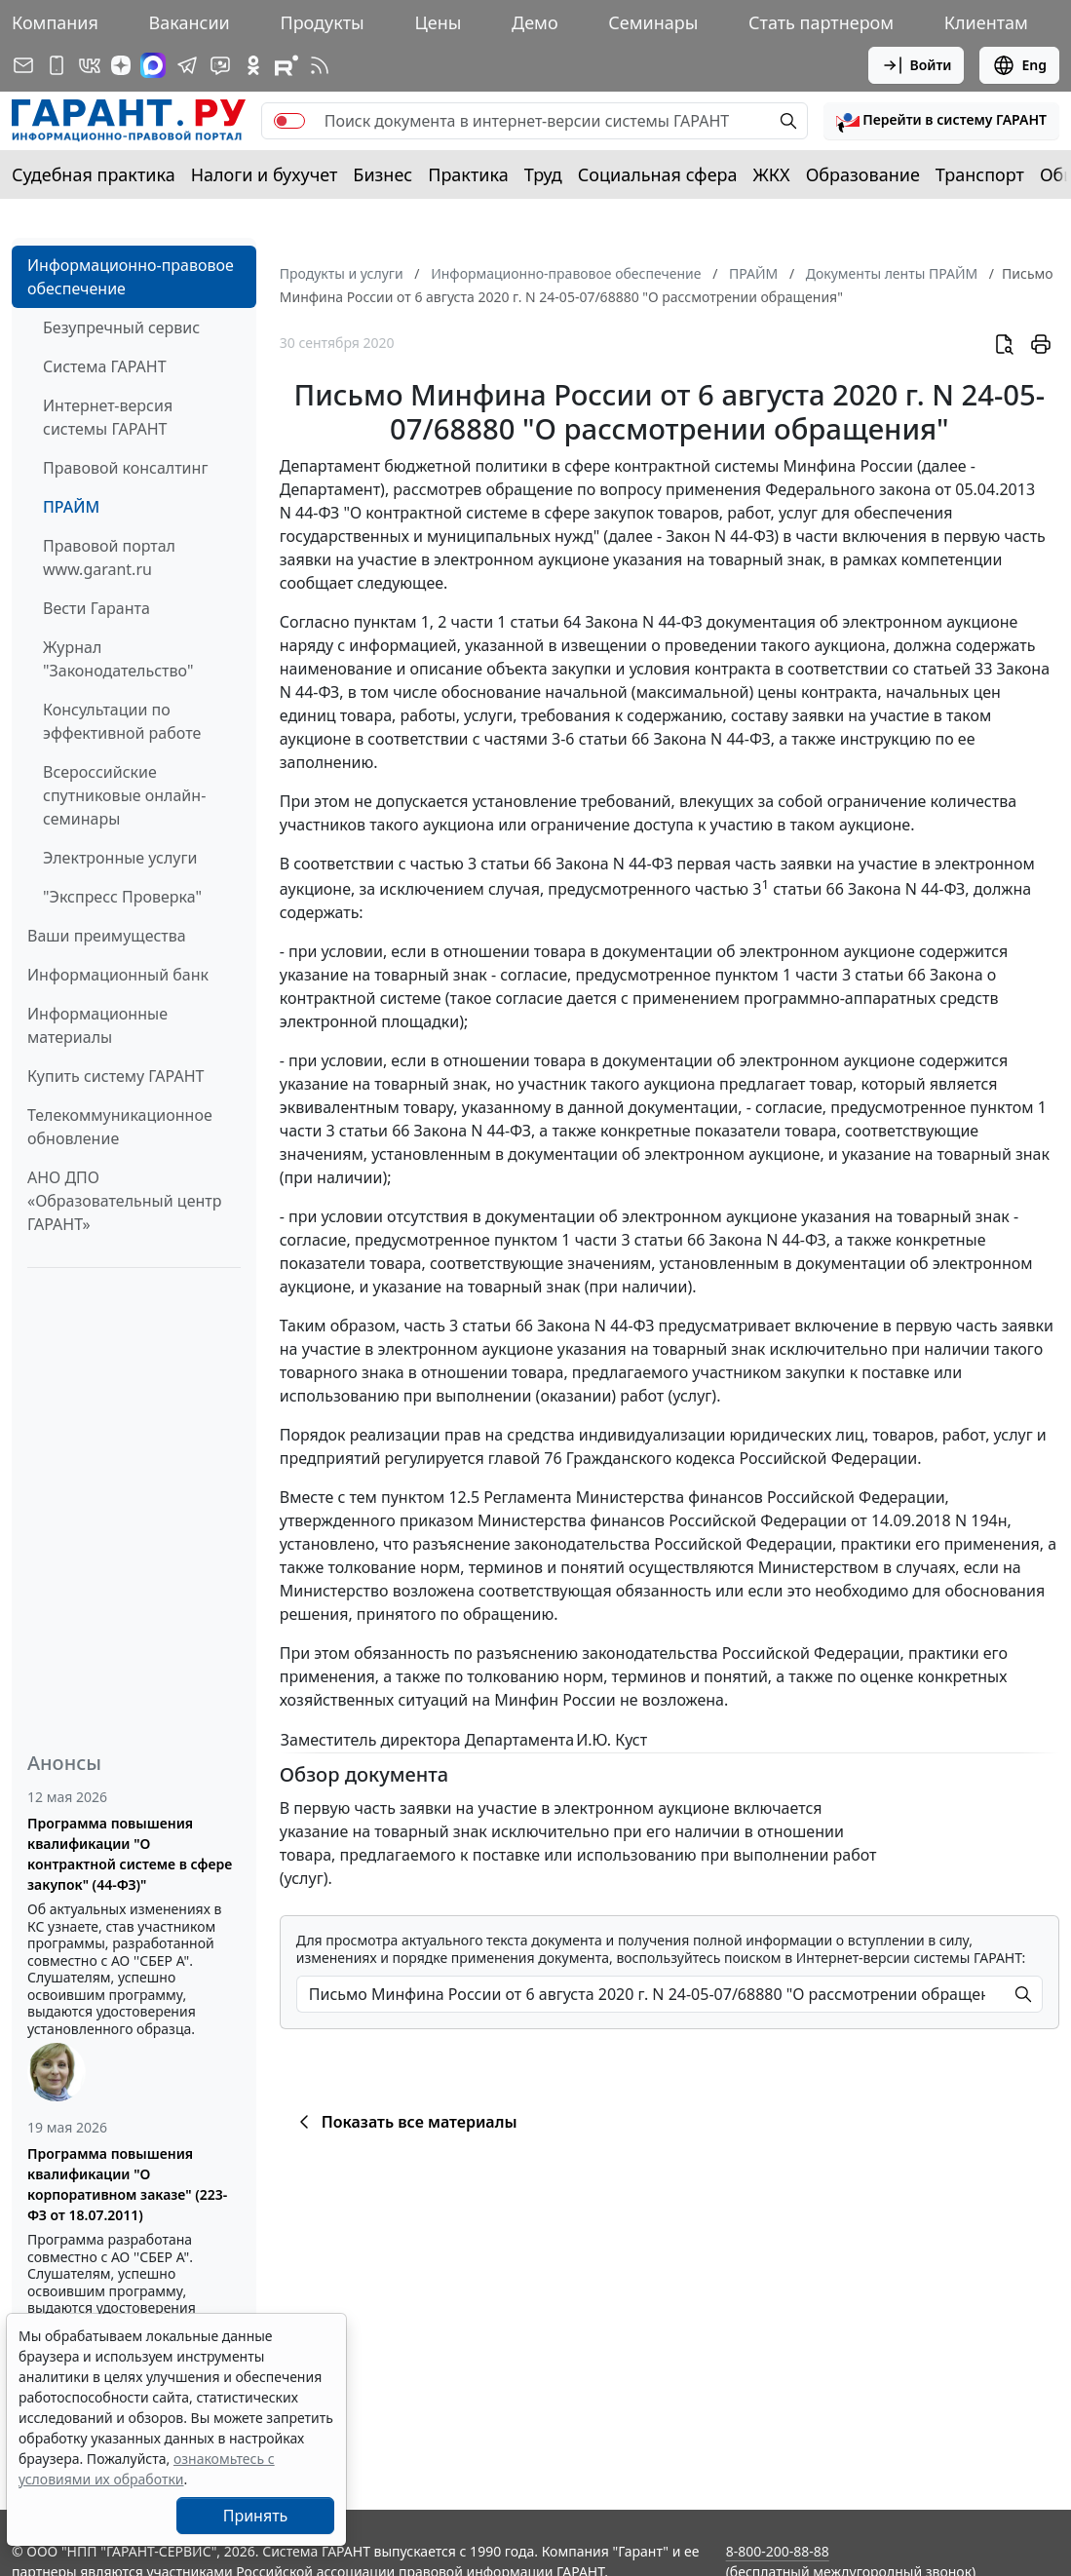 The height and width of the screenshot is (2576, 1071). What do you see at coordinates (264, 174) in the screenshot?
I see `Налоги и бухучет` at bounding box center [264, 174].